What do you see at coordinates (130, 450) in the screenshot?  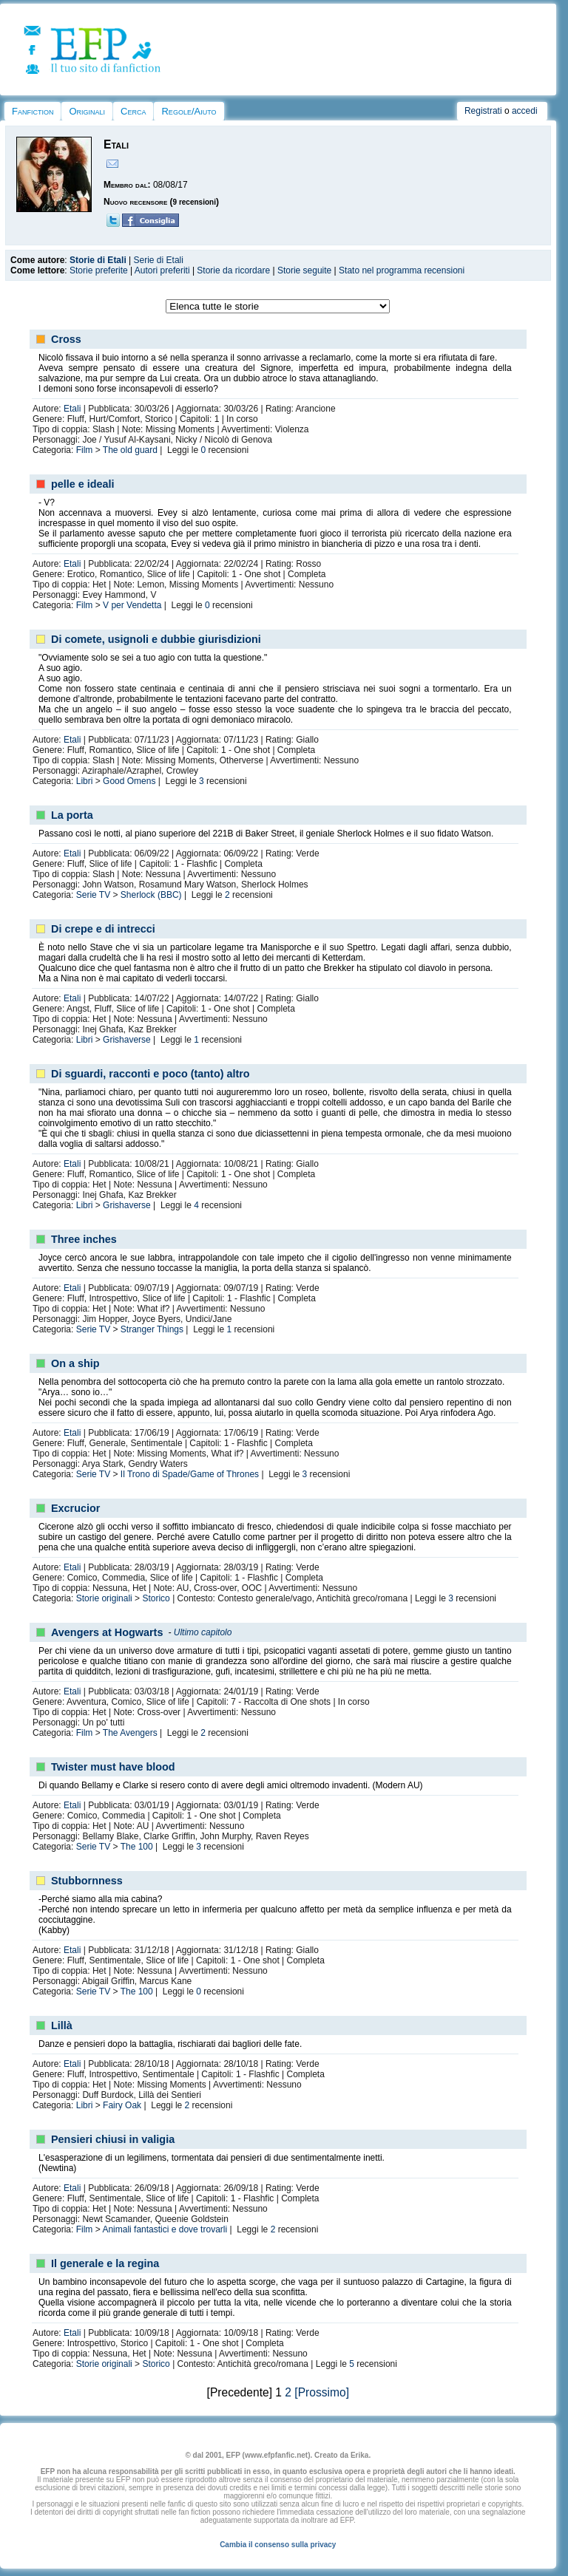 I see `The old guard` at bounding box center [130, 450].